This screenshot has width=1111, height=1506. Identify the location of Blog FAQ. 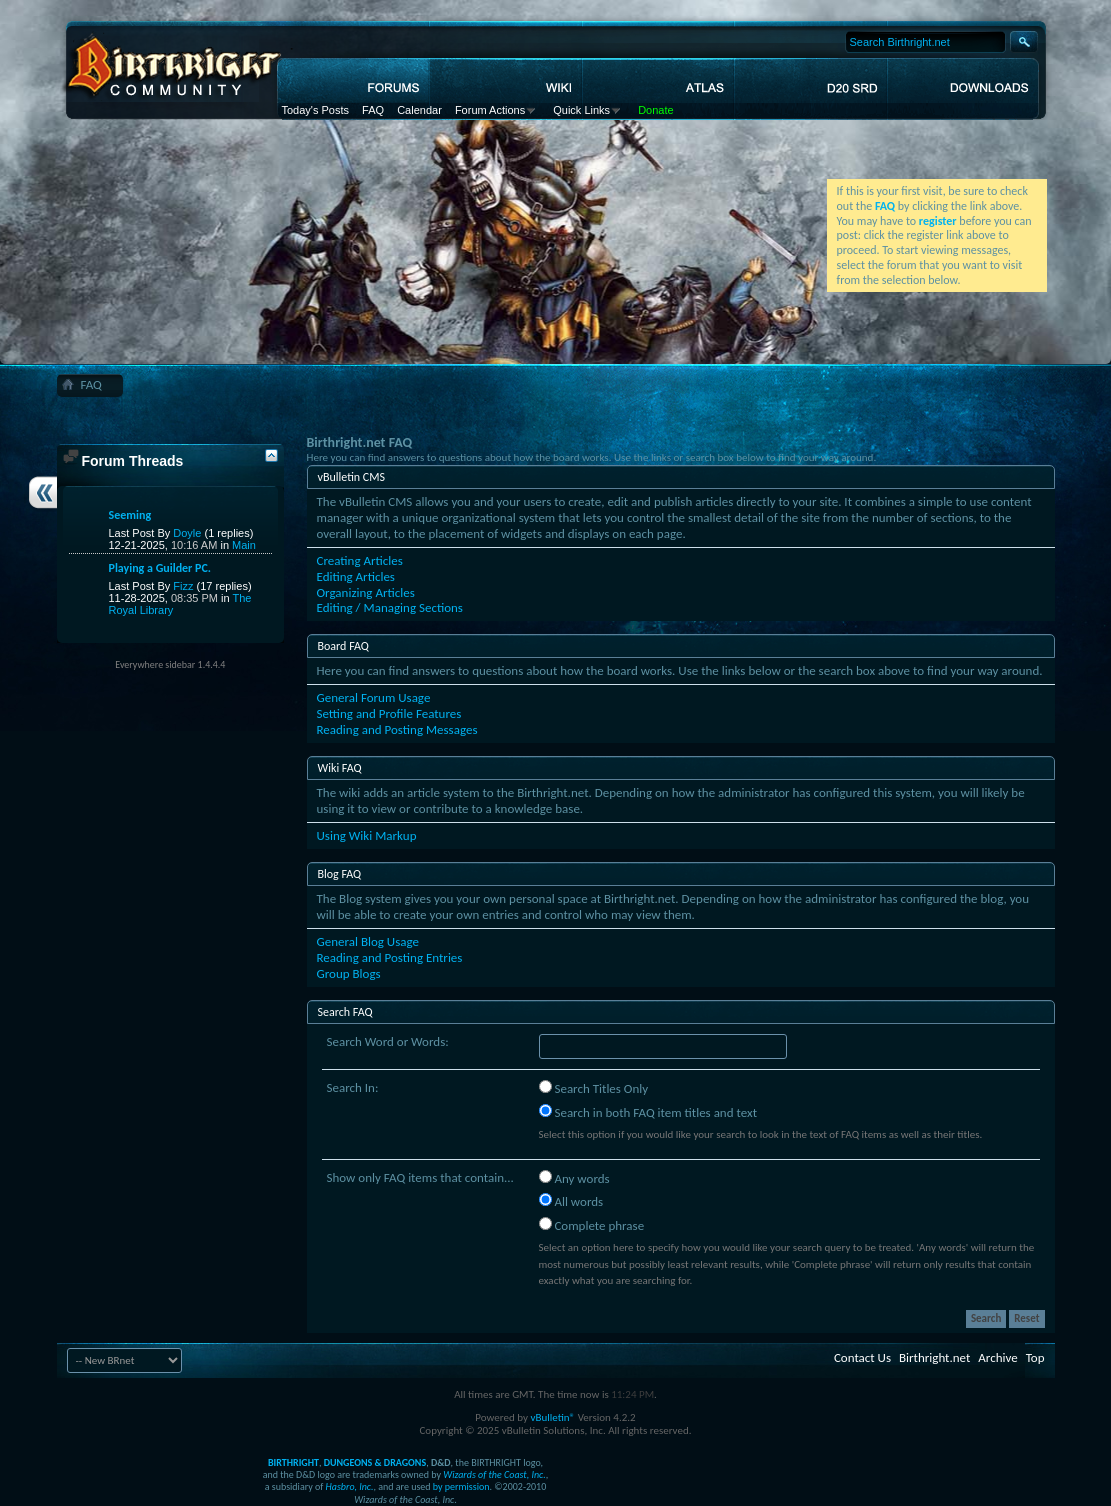
(340, 874).